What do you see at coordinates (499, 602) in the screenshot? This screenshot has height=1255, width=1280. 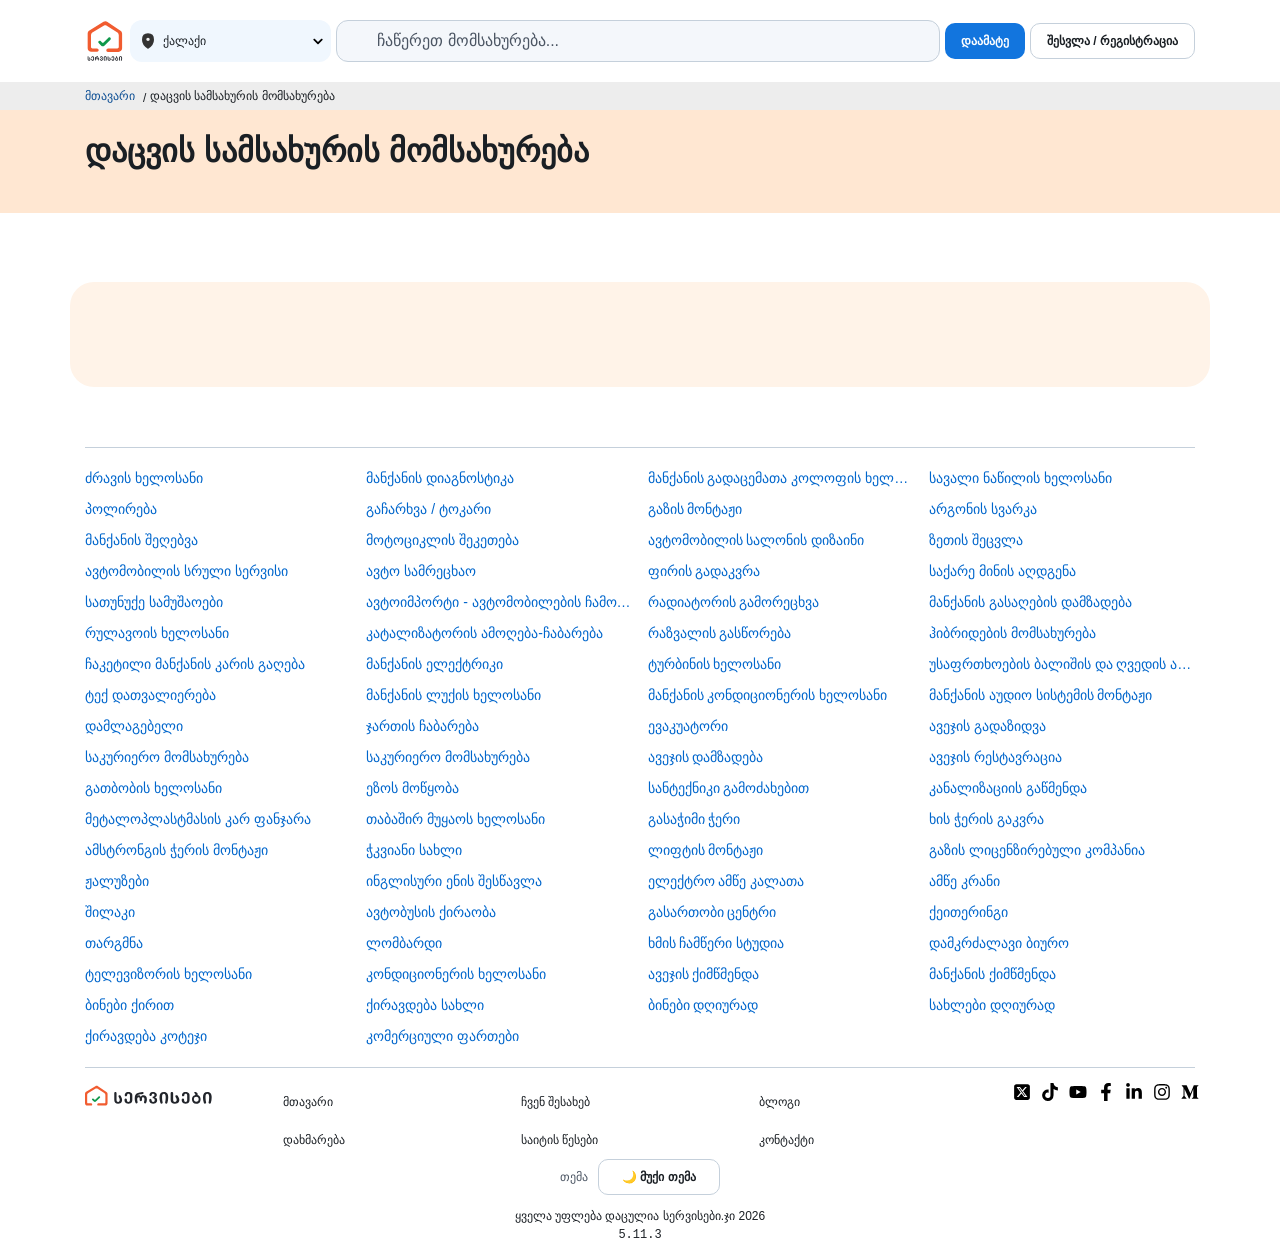 I see `ავტოიმპორტი - ავტომობილების ჩამოყვანა` at bounding box center [499, 602].